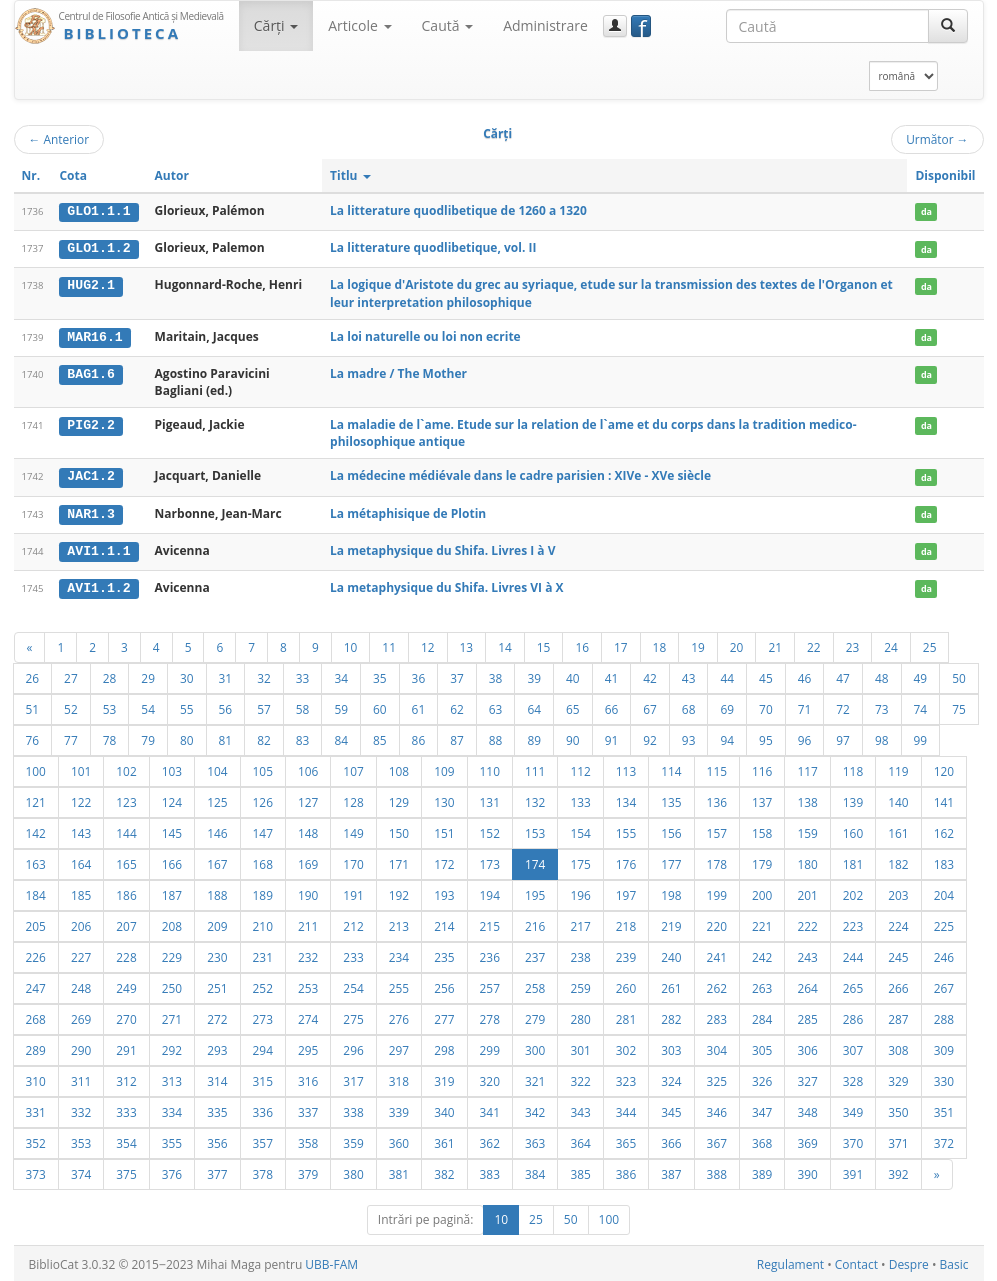  What do you see at coordinates (580, 954) in the screenshot?
I see `238` at bounding box center [580, 954].